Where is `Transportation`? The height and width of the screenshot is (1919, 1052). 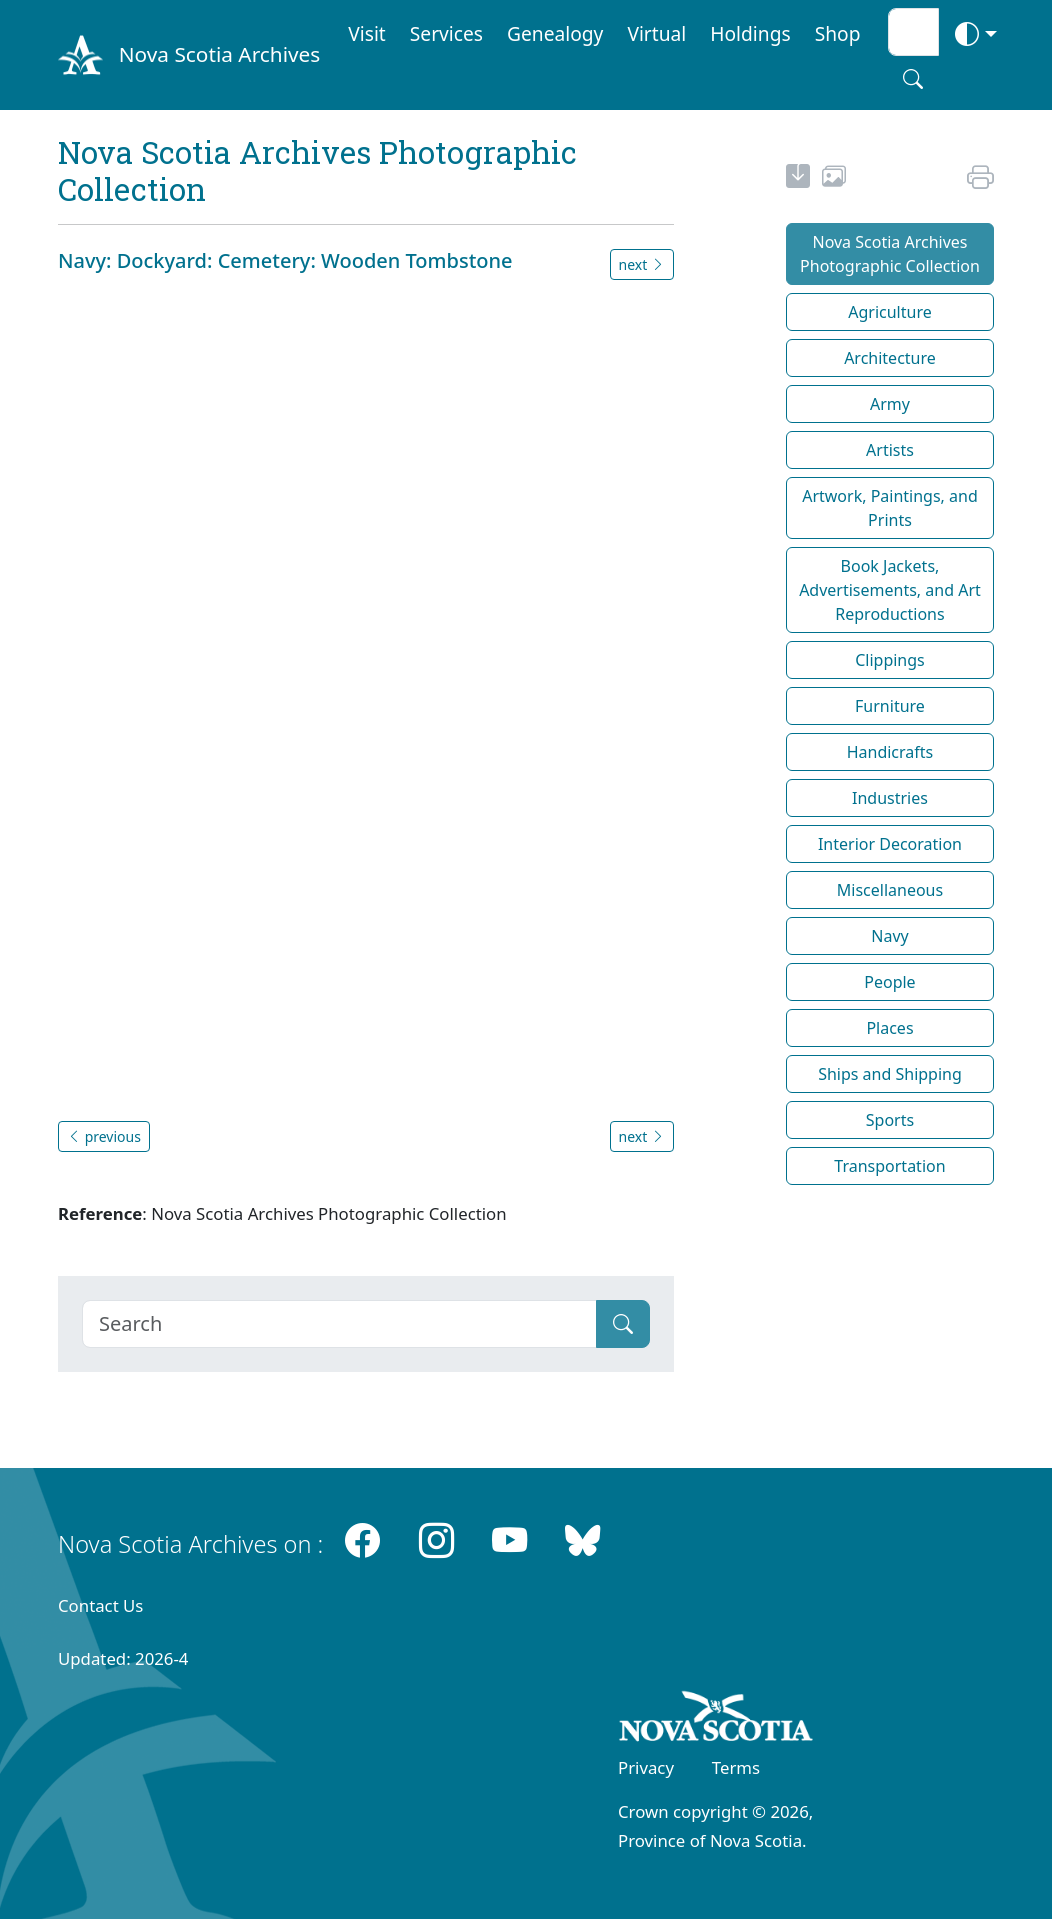
Transportation is located at coordinates (889, 1166).